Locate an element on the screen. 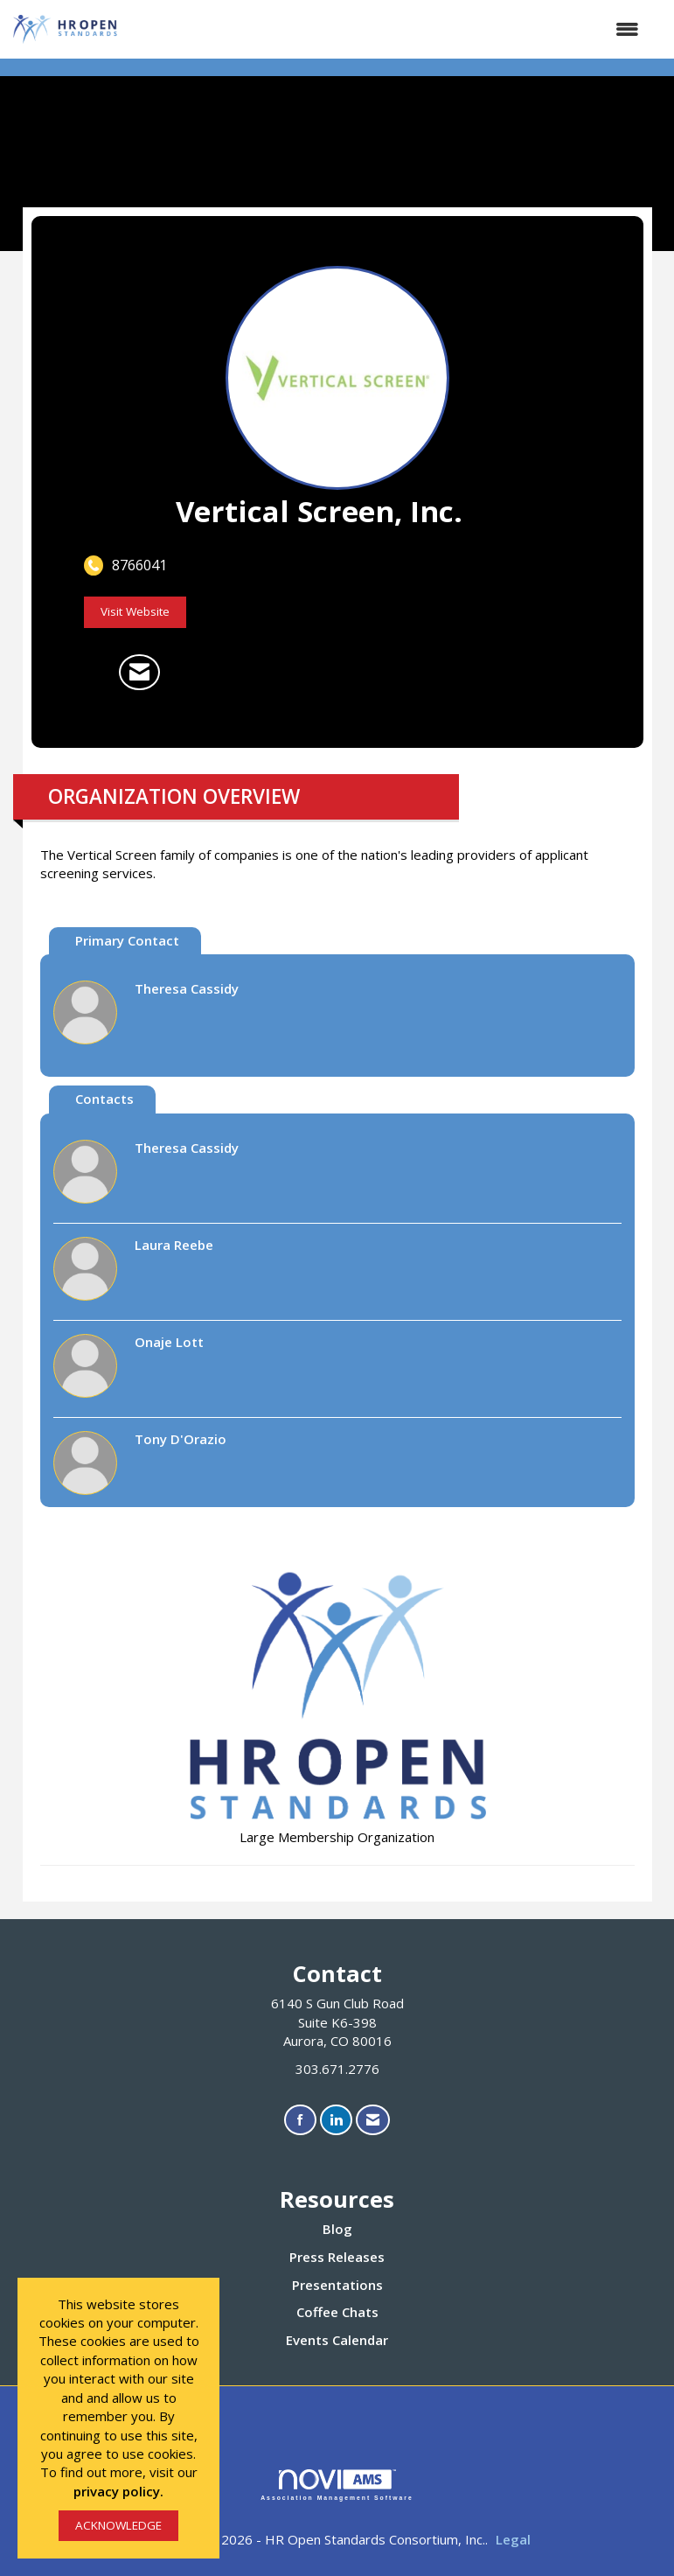 The image size is (674, 2576). Primary Contact [tab] is located at coordinates (127, 940).